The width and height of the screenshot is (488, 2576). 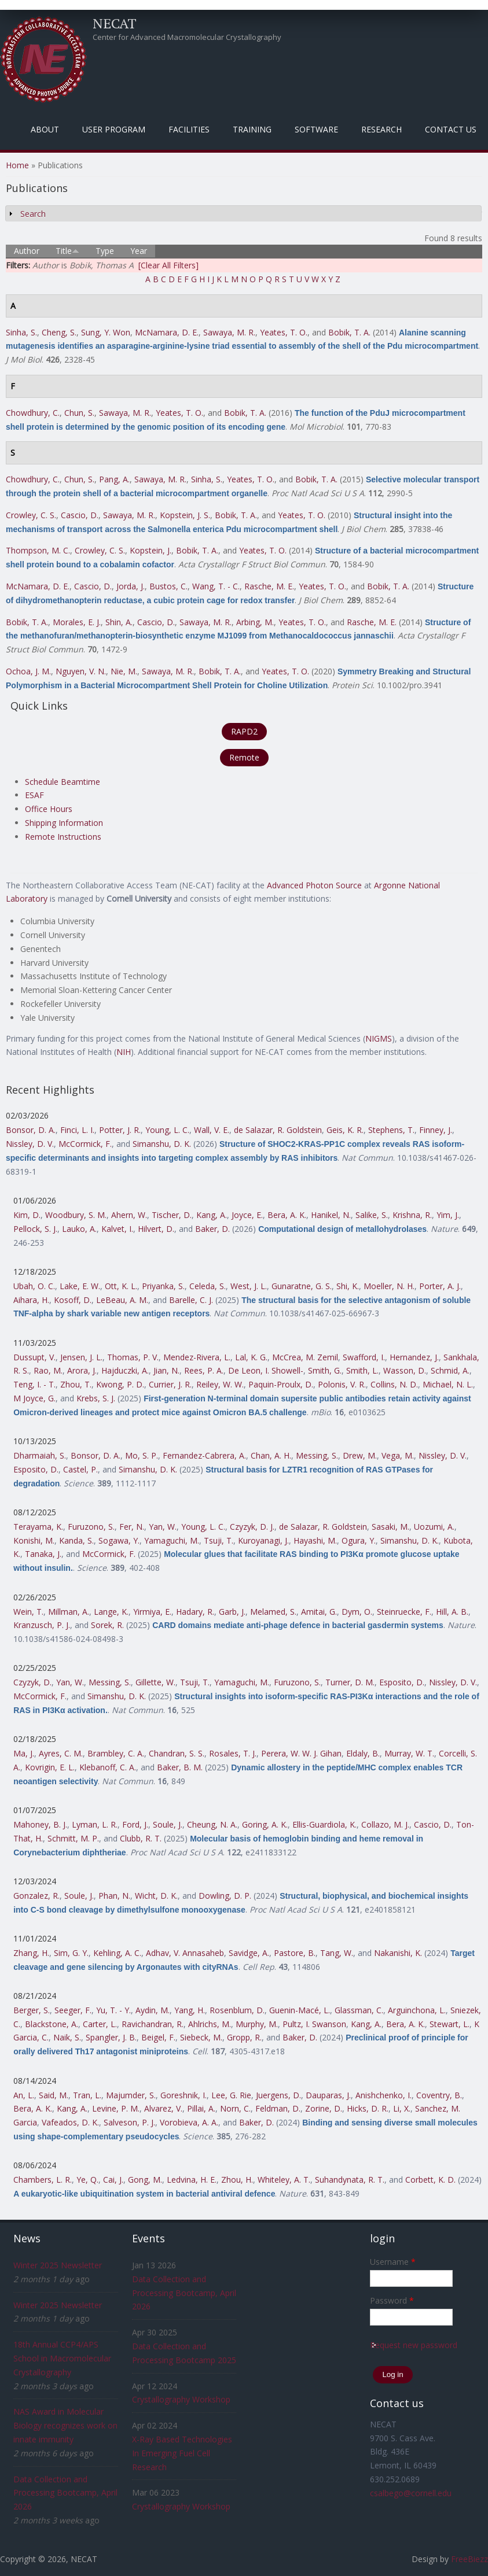 What do you see at coordinates (135, 1824) in the screenshot?
I see `Ford, J.` at bounding box center [135, 1824].